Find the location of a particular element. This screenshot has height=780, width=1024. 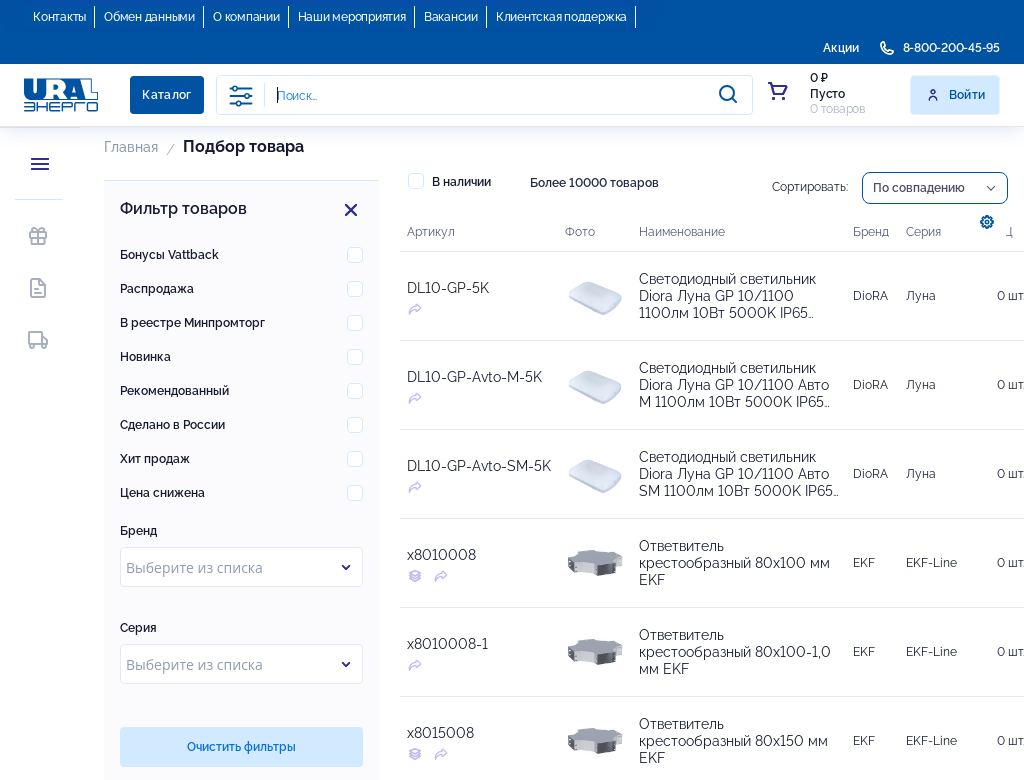

Наши мероприятия is located at coordinates (352, 17).